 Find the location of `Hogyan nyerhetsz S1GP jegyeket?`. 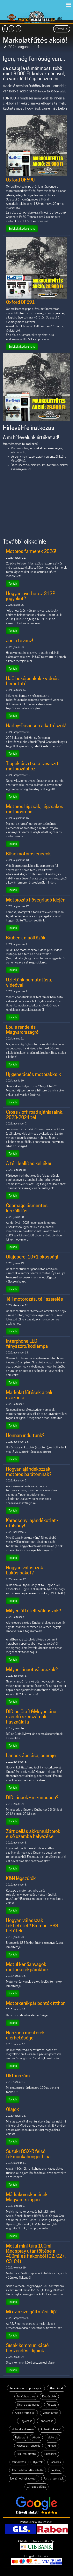

Hogyan nyerhetsz S1GP jegyeket? is located at coordinates (30, 596).